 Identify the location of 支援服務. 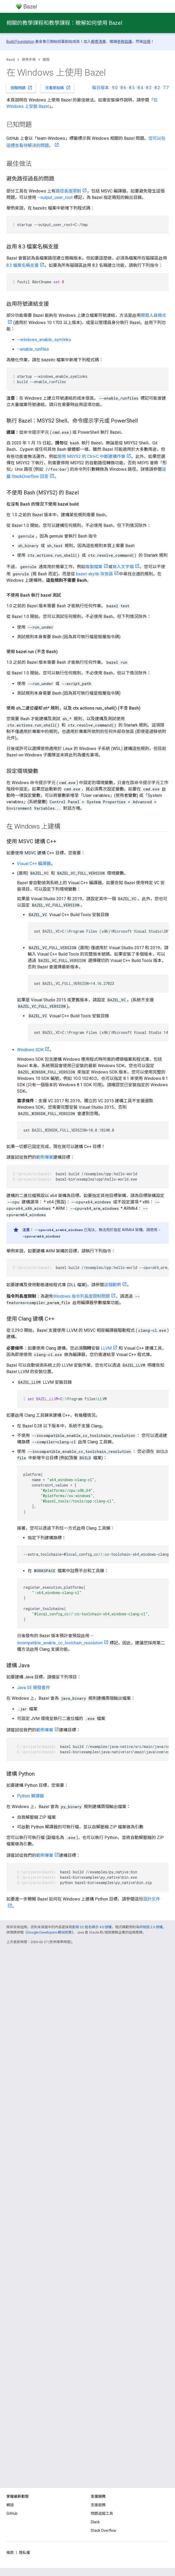
(98, 2505).